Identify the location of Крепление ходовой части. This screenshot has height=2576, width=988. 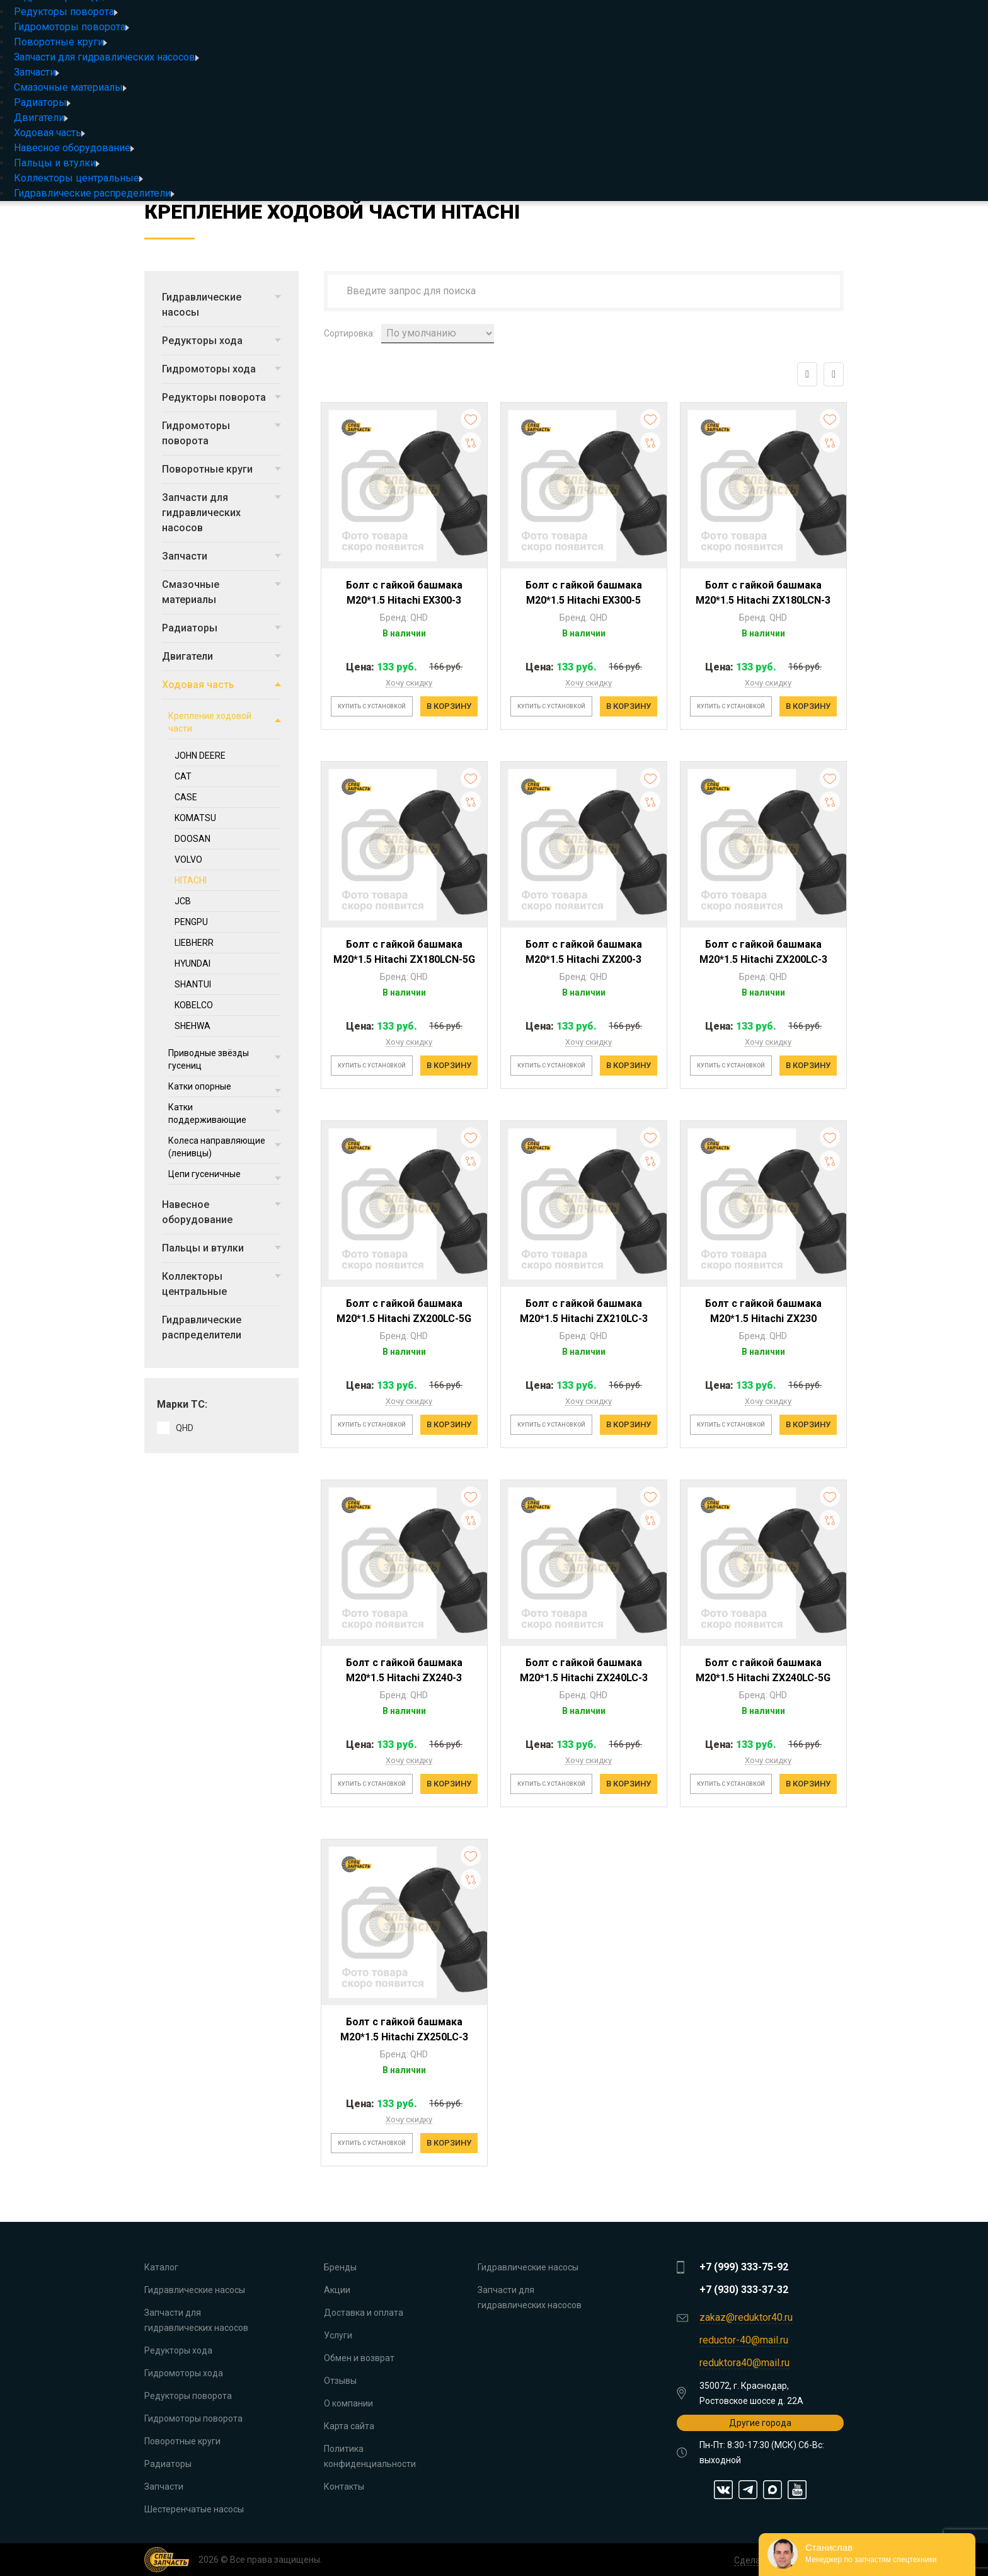
(224, 722).